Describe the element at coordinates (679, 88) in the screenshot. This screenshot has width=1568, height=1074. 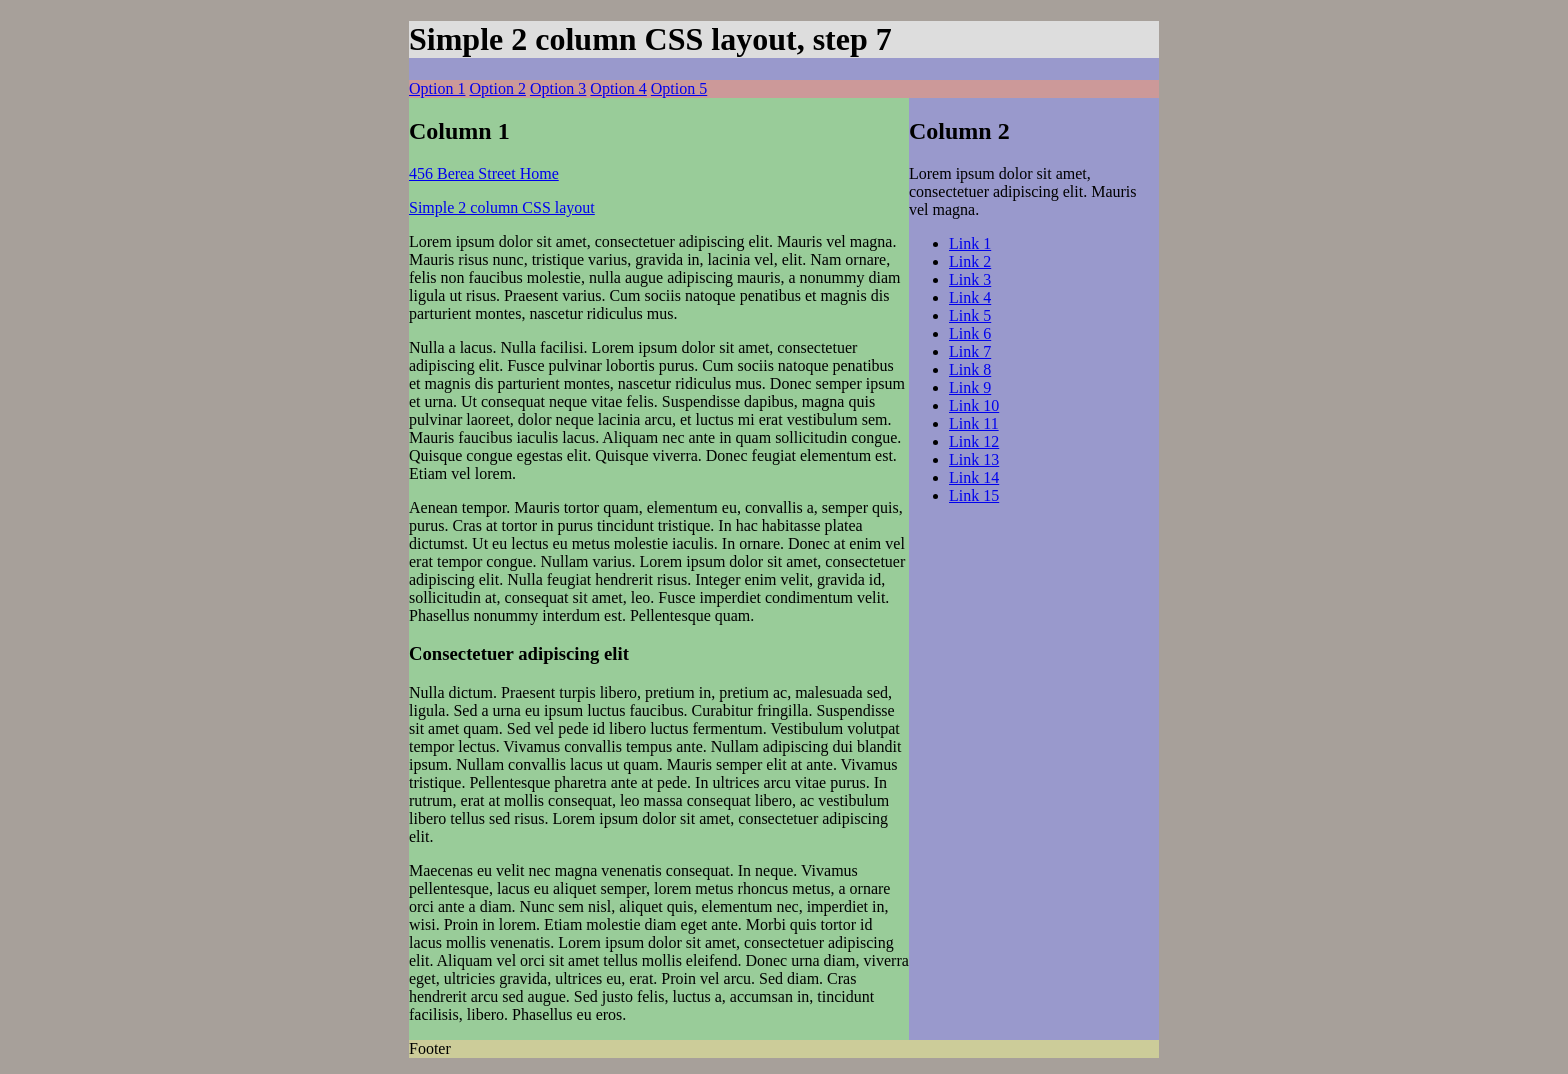
I see `Option 5` at that location.